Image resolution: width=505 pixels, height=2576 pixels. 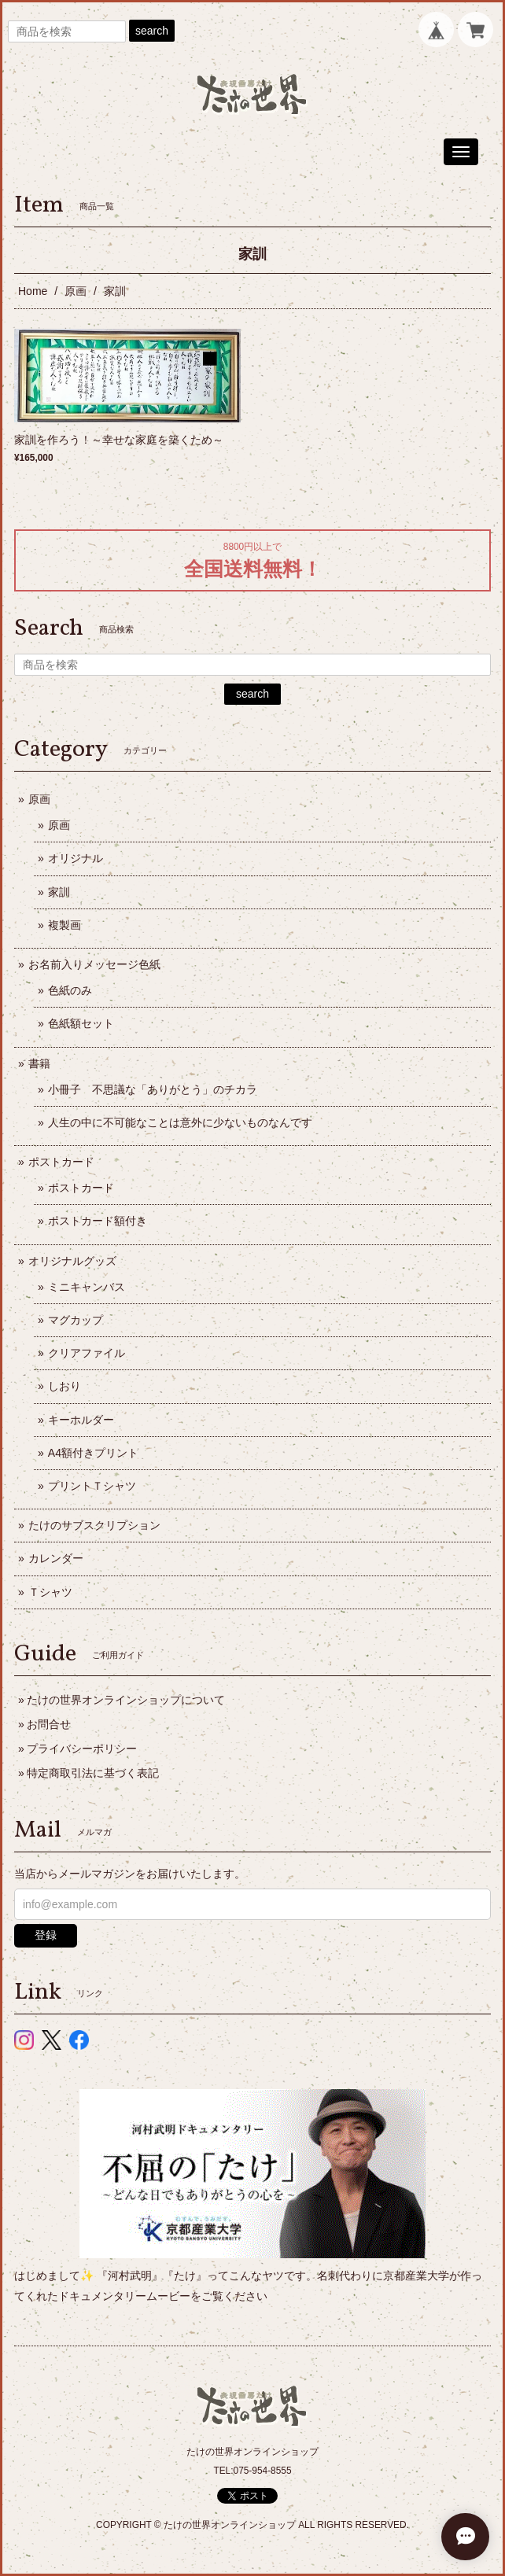 What do you see at coordinates (152, 1089) in the screenshot?
I see `小冊子 不思議な「ありがとう」のチカラ` at bounding box center [152, 1089].